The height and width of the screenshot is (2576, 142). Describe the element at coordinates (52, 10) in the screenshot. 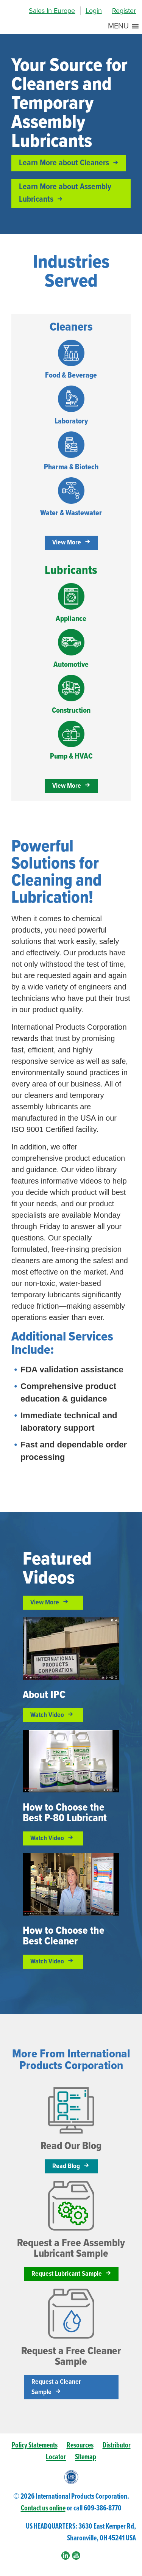

I see `Sales In Europe` at that location.